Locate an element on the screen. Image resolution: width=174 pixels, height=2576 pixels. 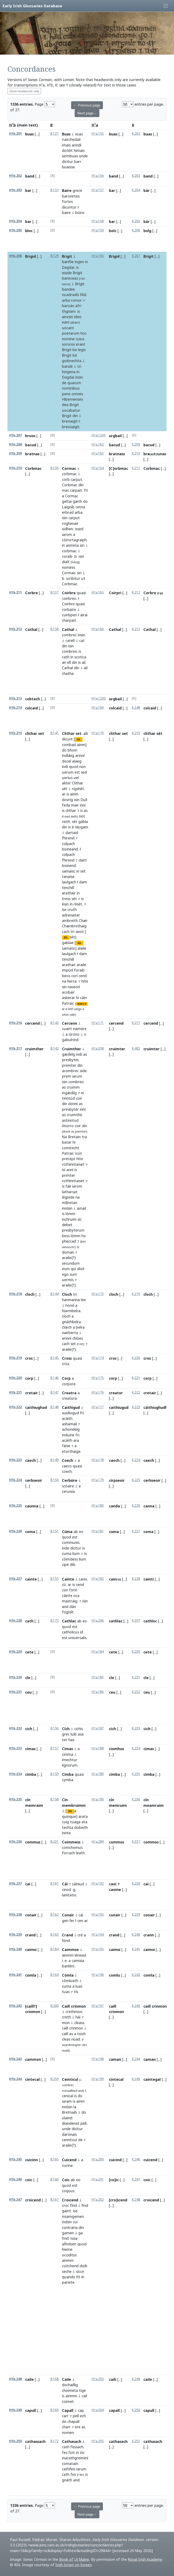
Cainte is located at coordinates (68, 1579).